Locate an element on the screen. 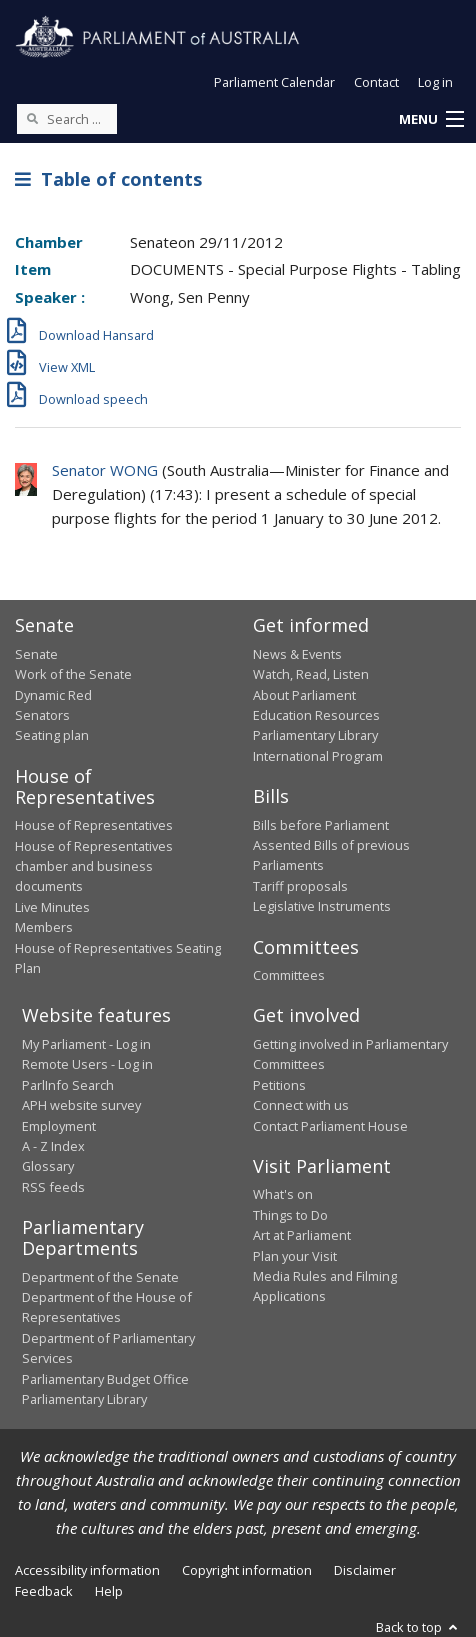 The width and height of the screenshot is (476, 1637). Contact is located at coordinates (376, 82).